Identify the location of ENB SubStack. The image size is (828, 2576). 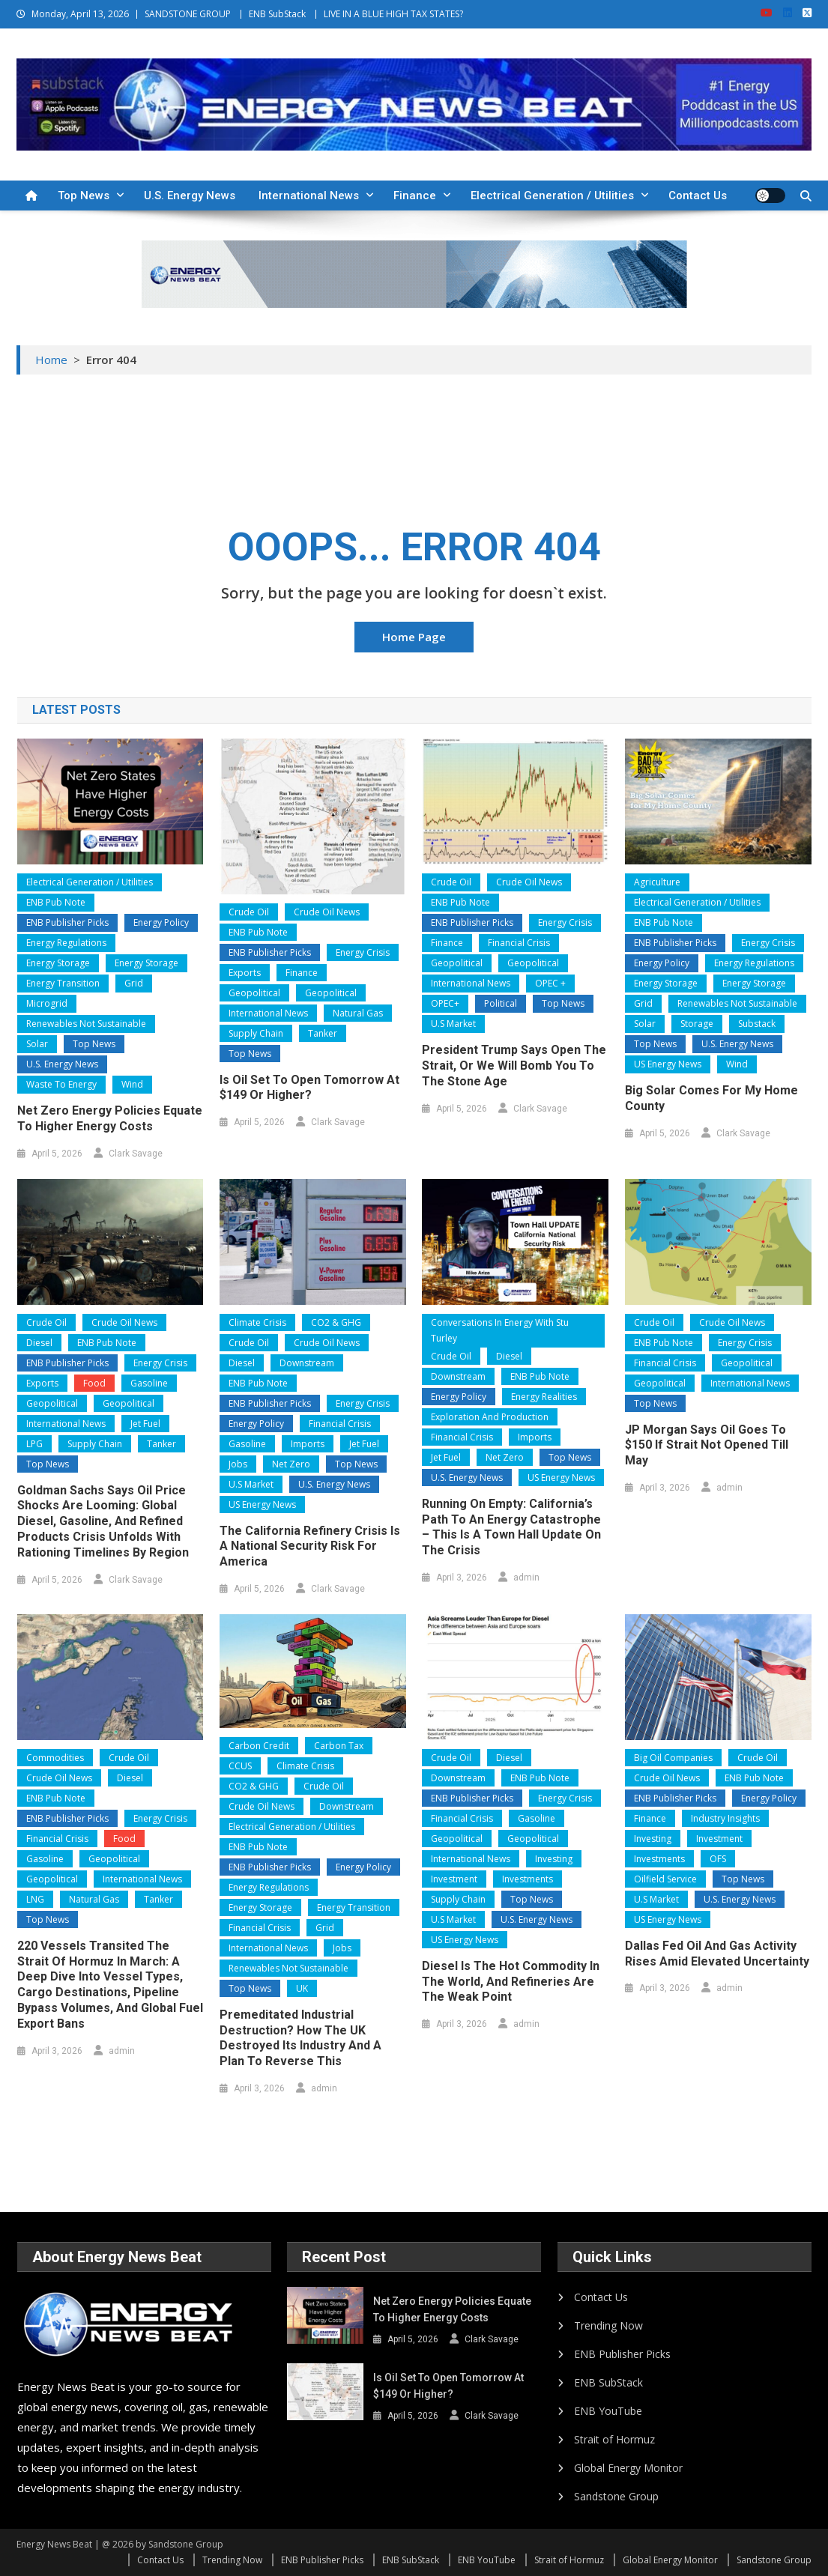
(277, 13).